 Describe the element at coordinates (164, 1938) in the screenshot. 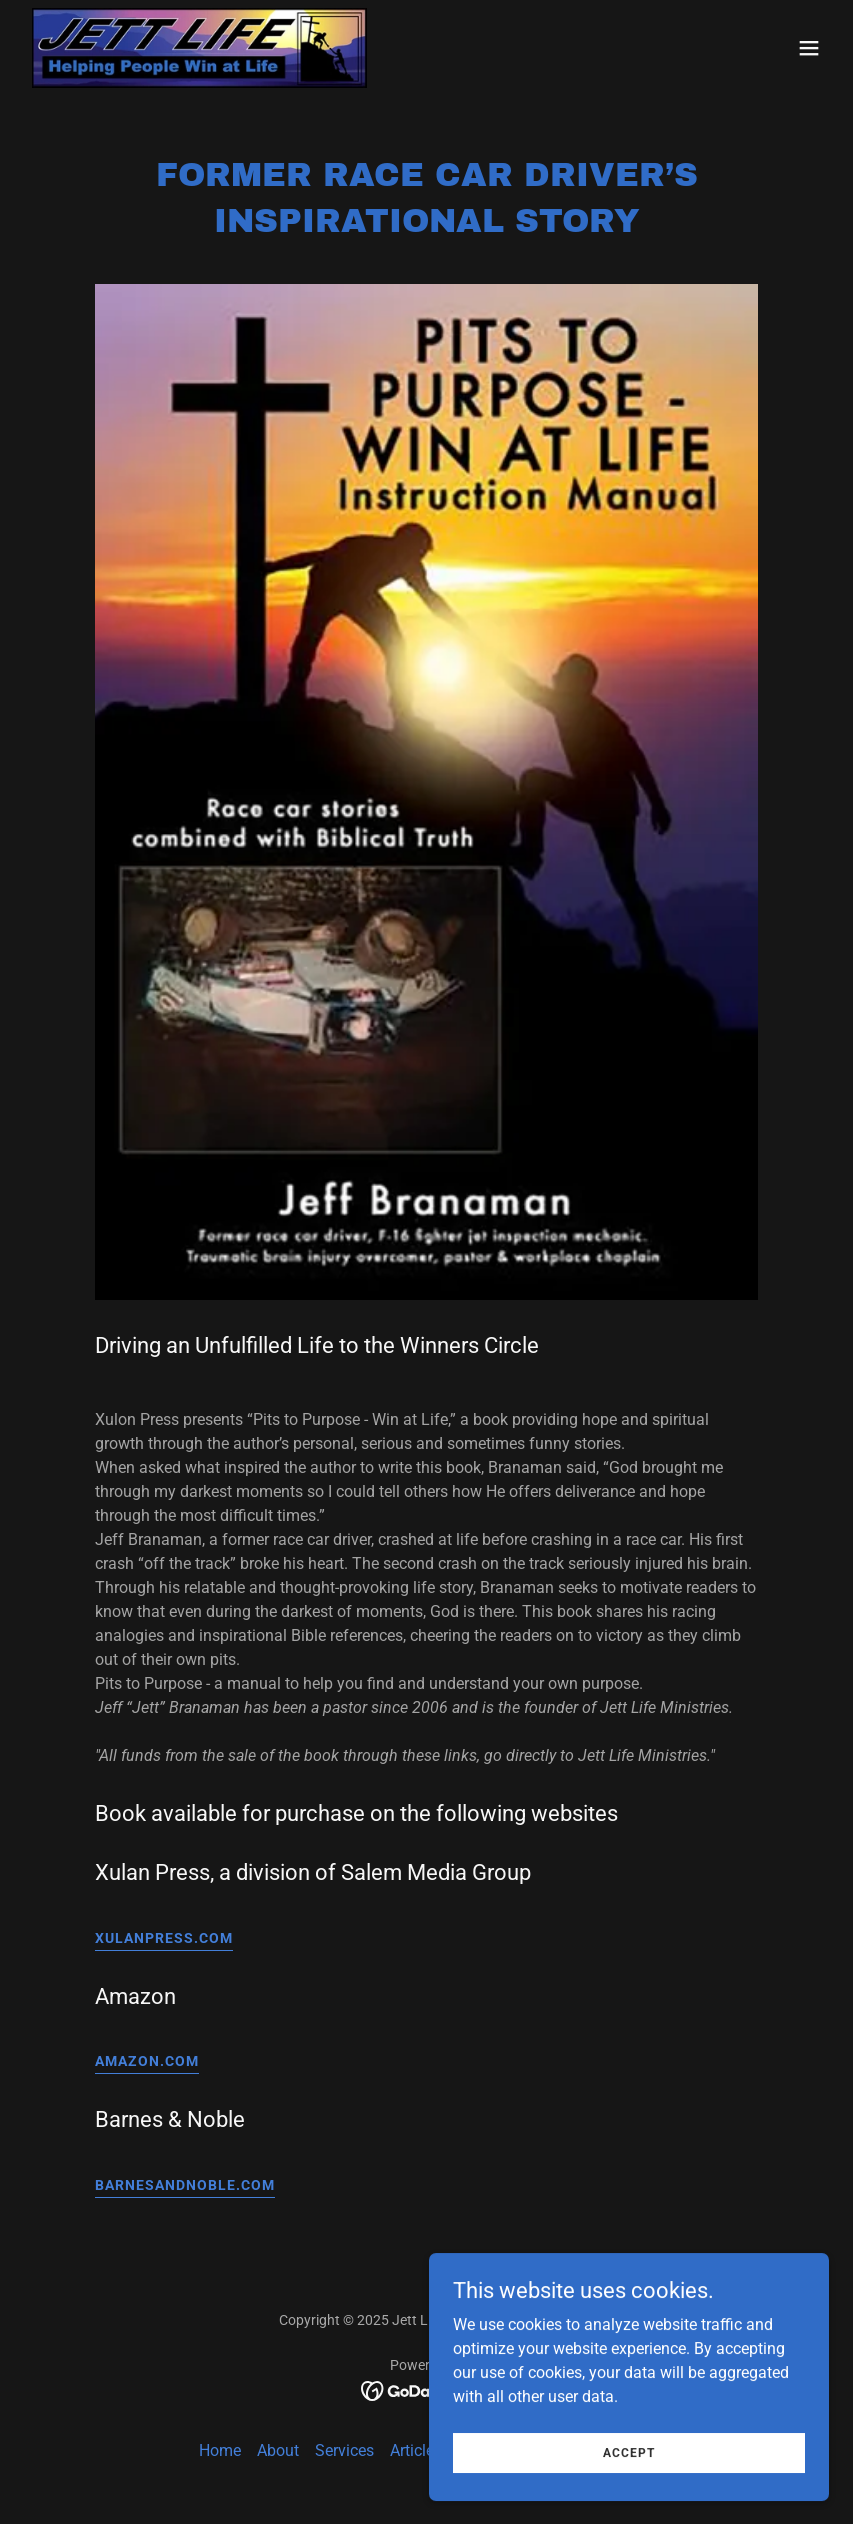

I see `Xulanpress.com` at that location.